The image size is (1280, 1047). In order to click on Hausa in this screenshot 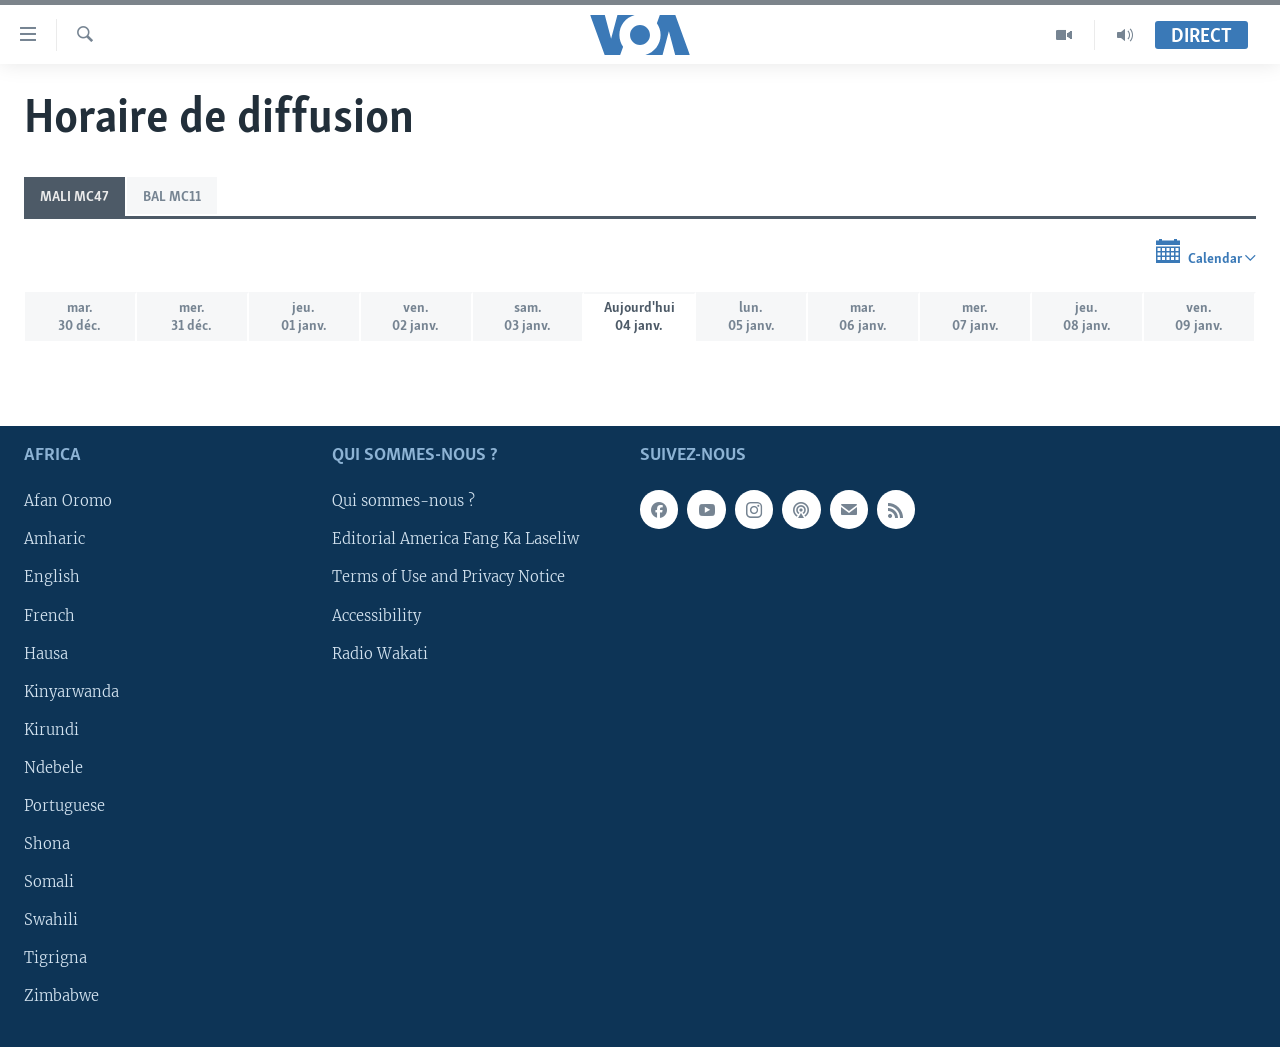, I will do `click(46, 653)`.